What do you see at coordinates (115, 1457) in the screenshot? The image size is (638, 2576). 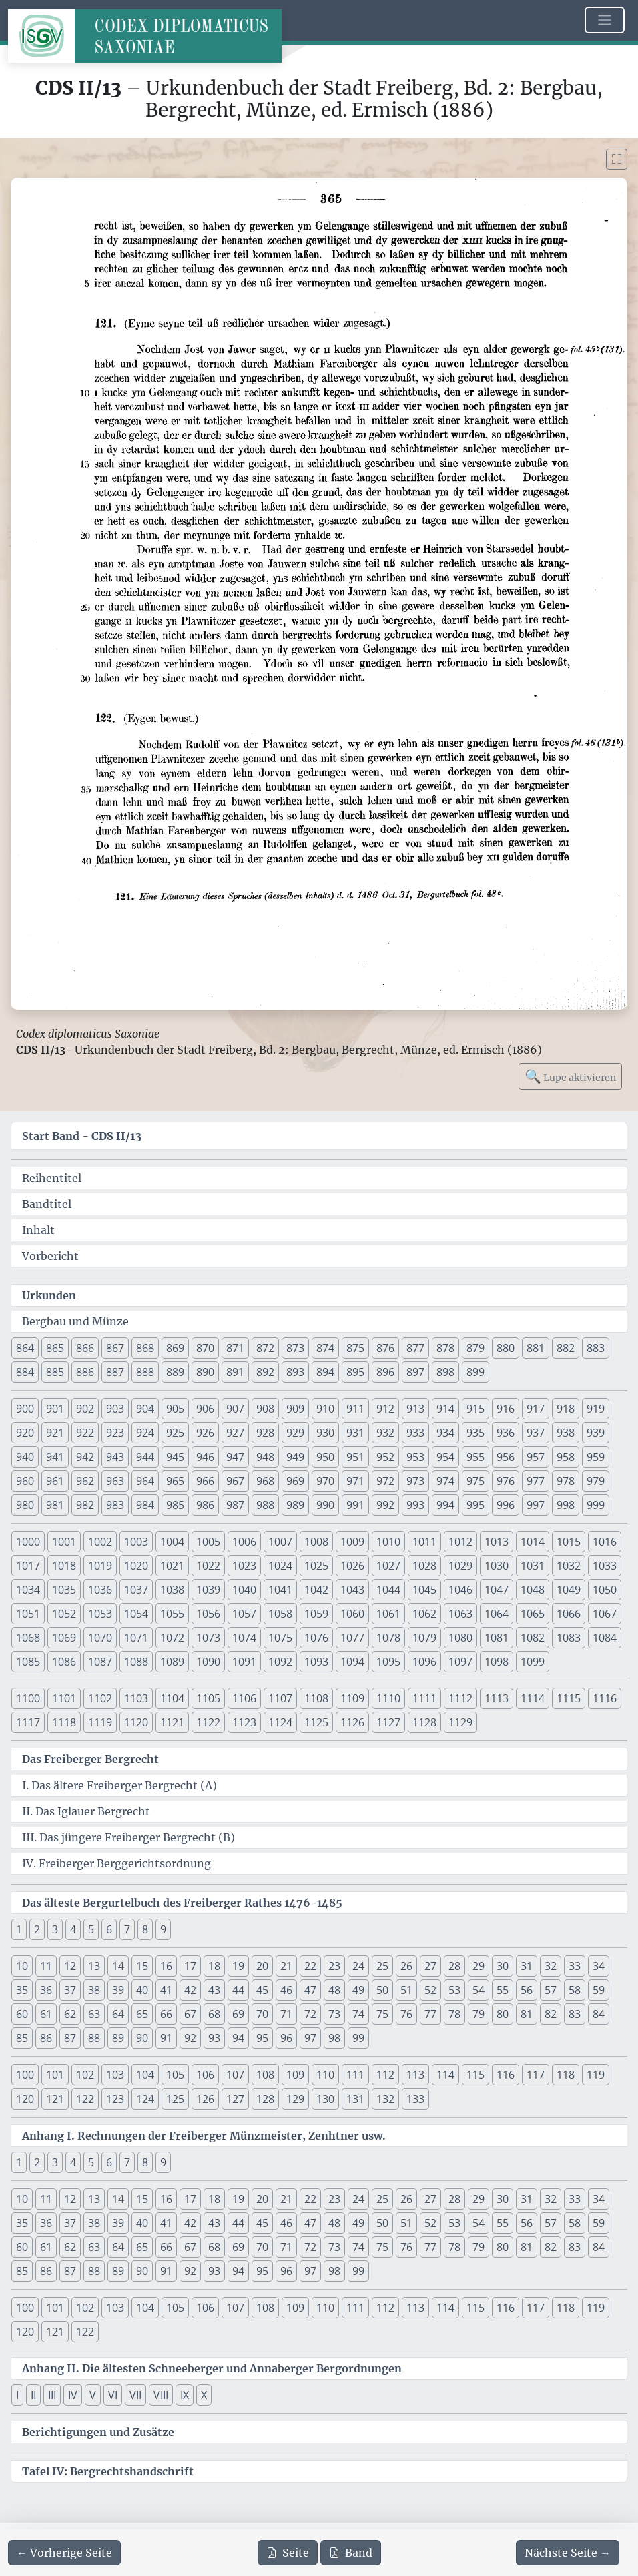 I see `943 [button]` at bounding box center [115, 1457].